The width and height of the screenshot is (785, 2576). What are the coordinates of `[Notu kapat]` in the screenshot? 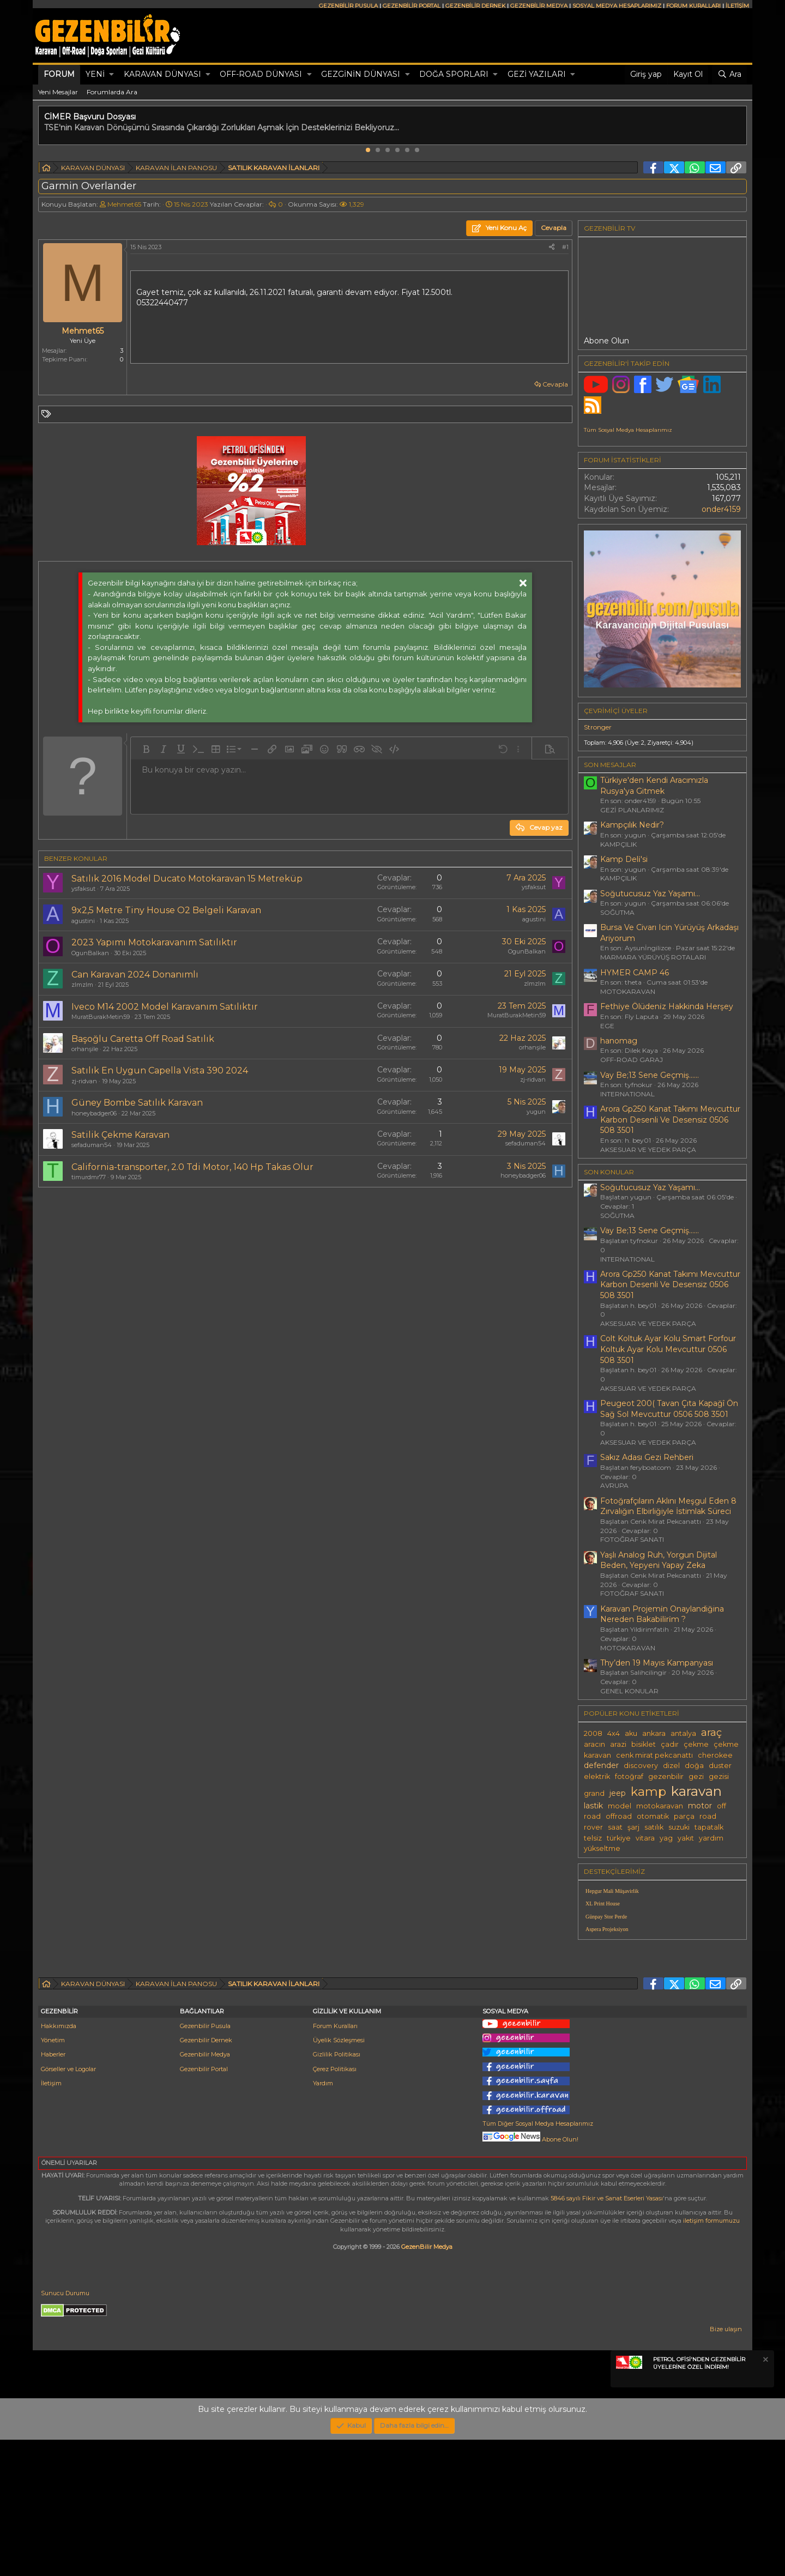 It's located at (764, 2497).